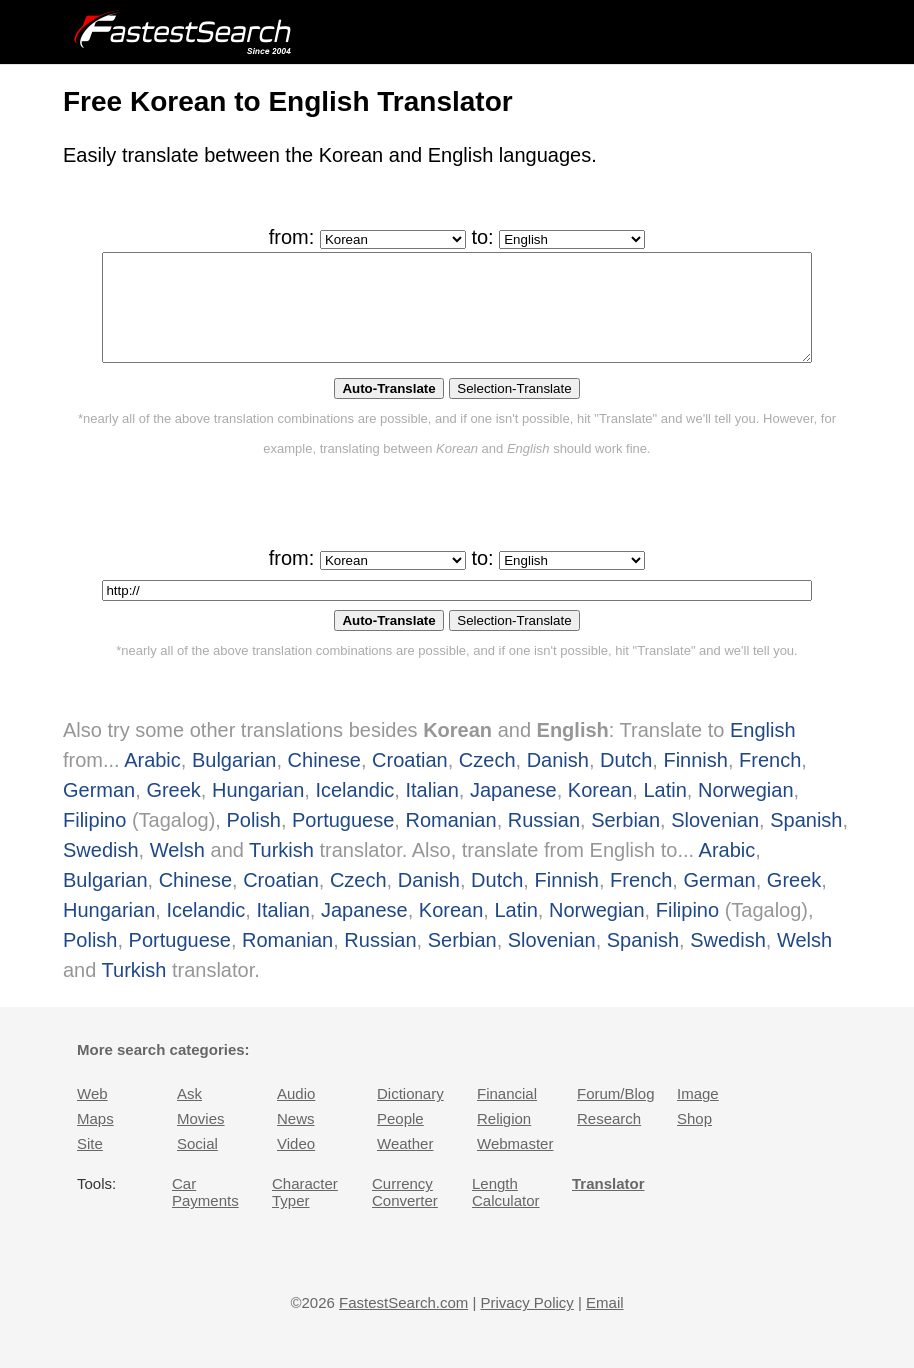 The image size is (914, 1368). What do you see at coordinates (296, 1114) in the screenshot?
I see `Audio` at bounding box center [296, 1114].